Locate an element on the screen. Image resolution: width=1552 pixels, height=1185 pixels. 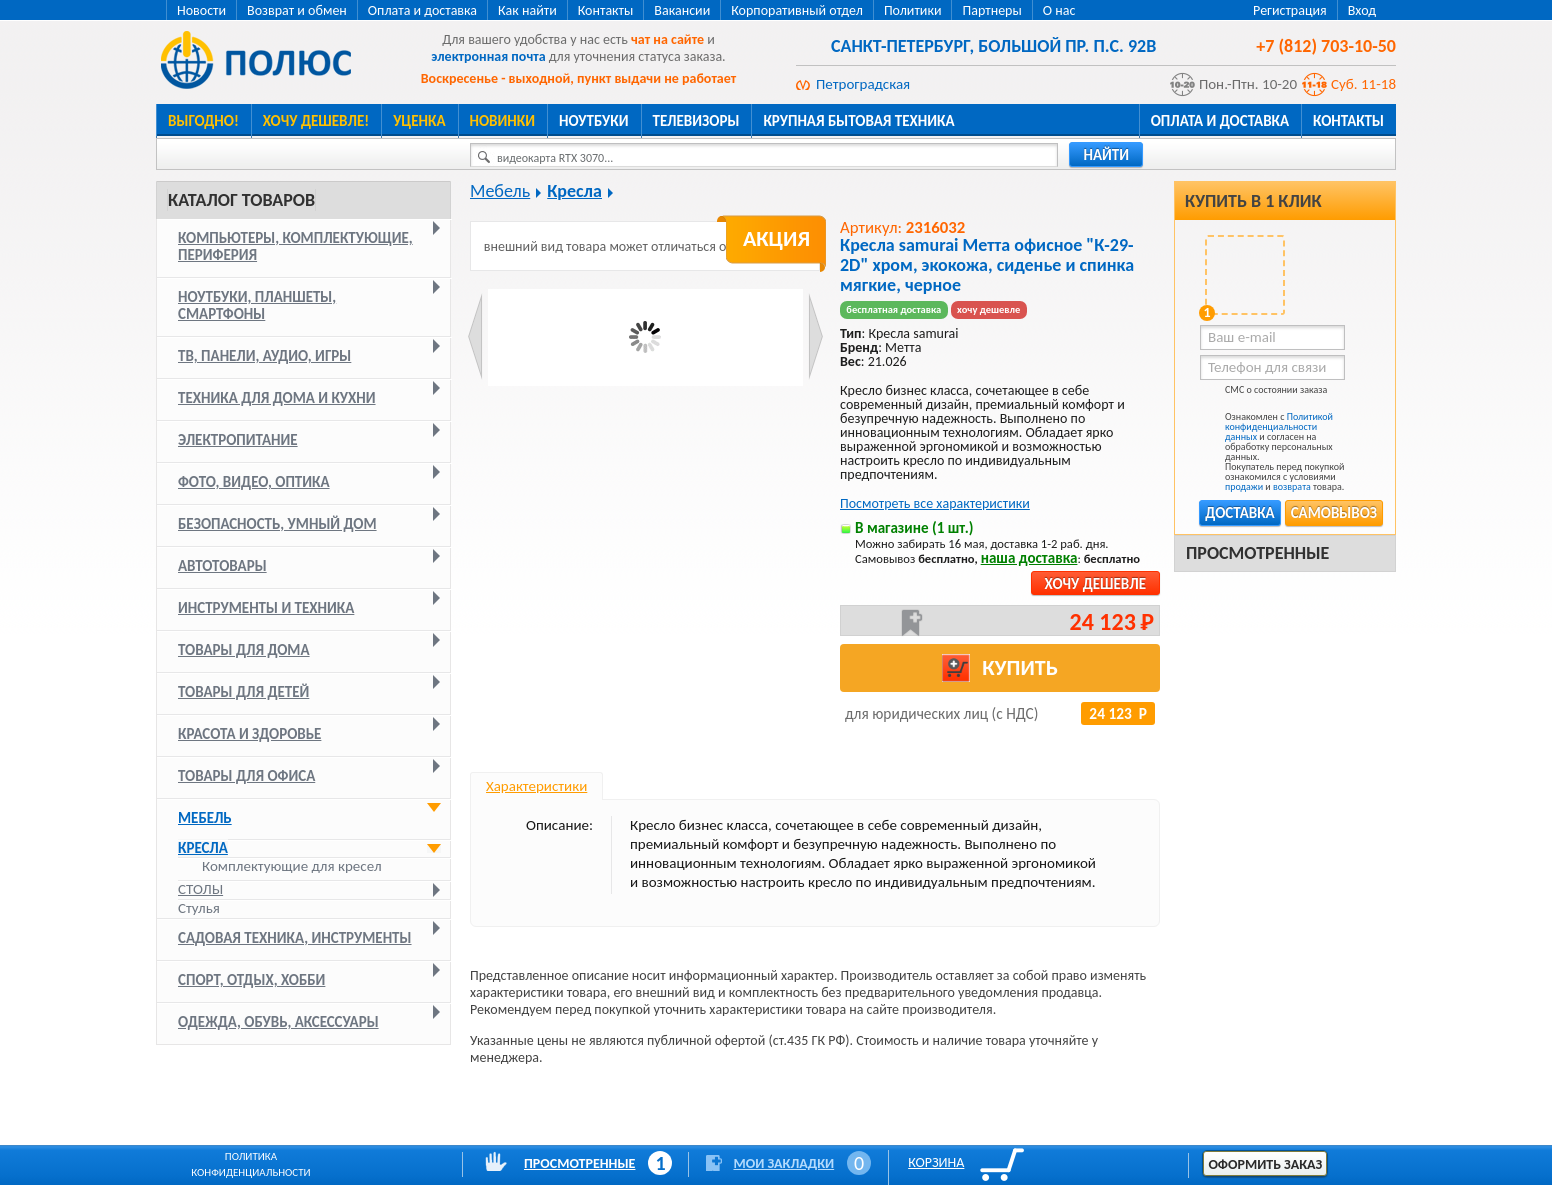
Доставка is located at coordinates (1239, 513).